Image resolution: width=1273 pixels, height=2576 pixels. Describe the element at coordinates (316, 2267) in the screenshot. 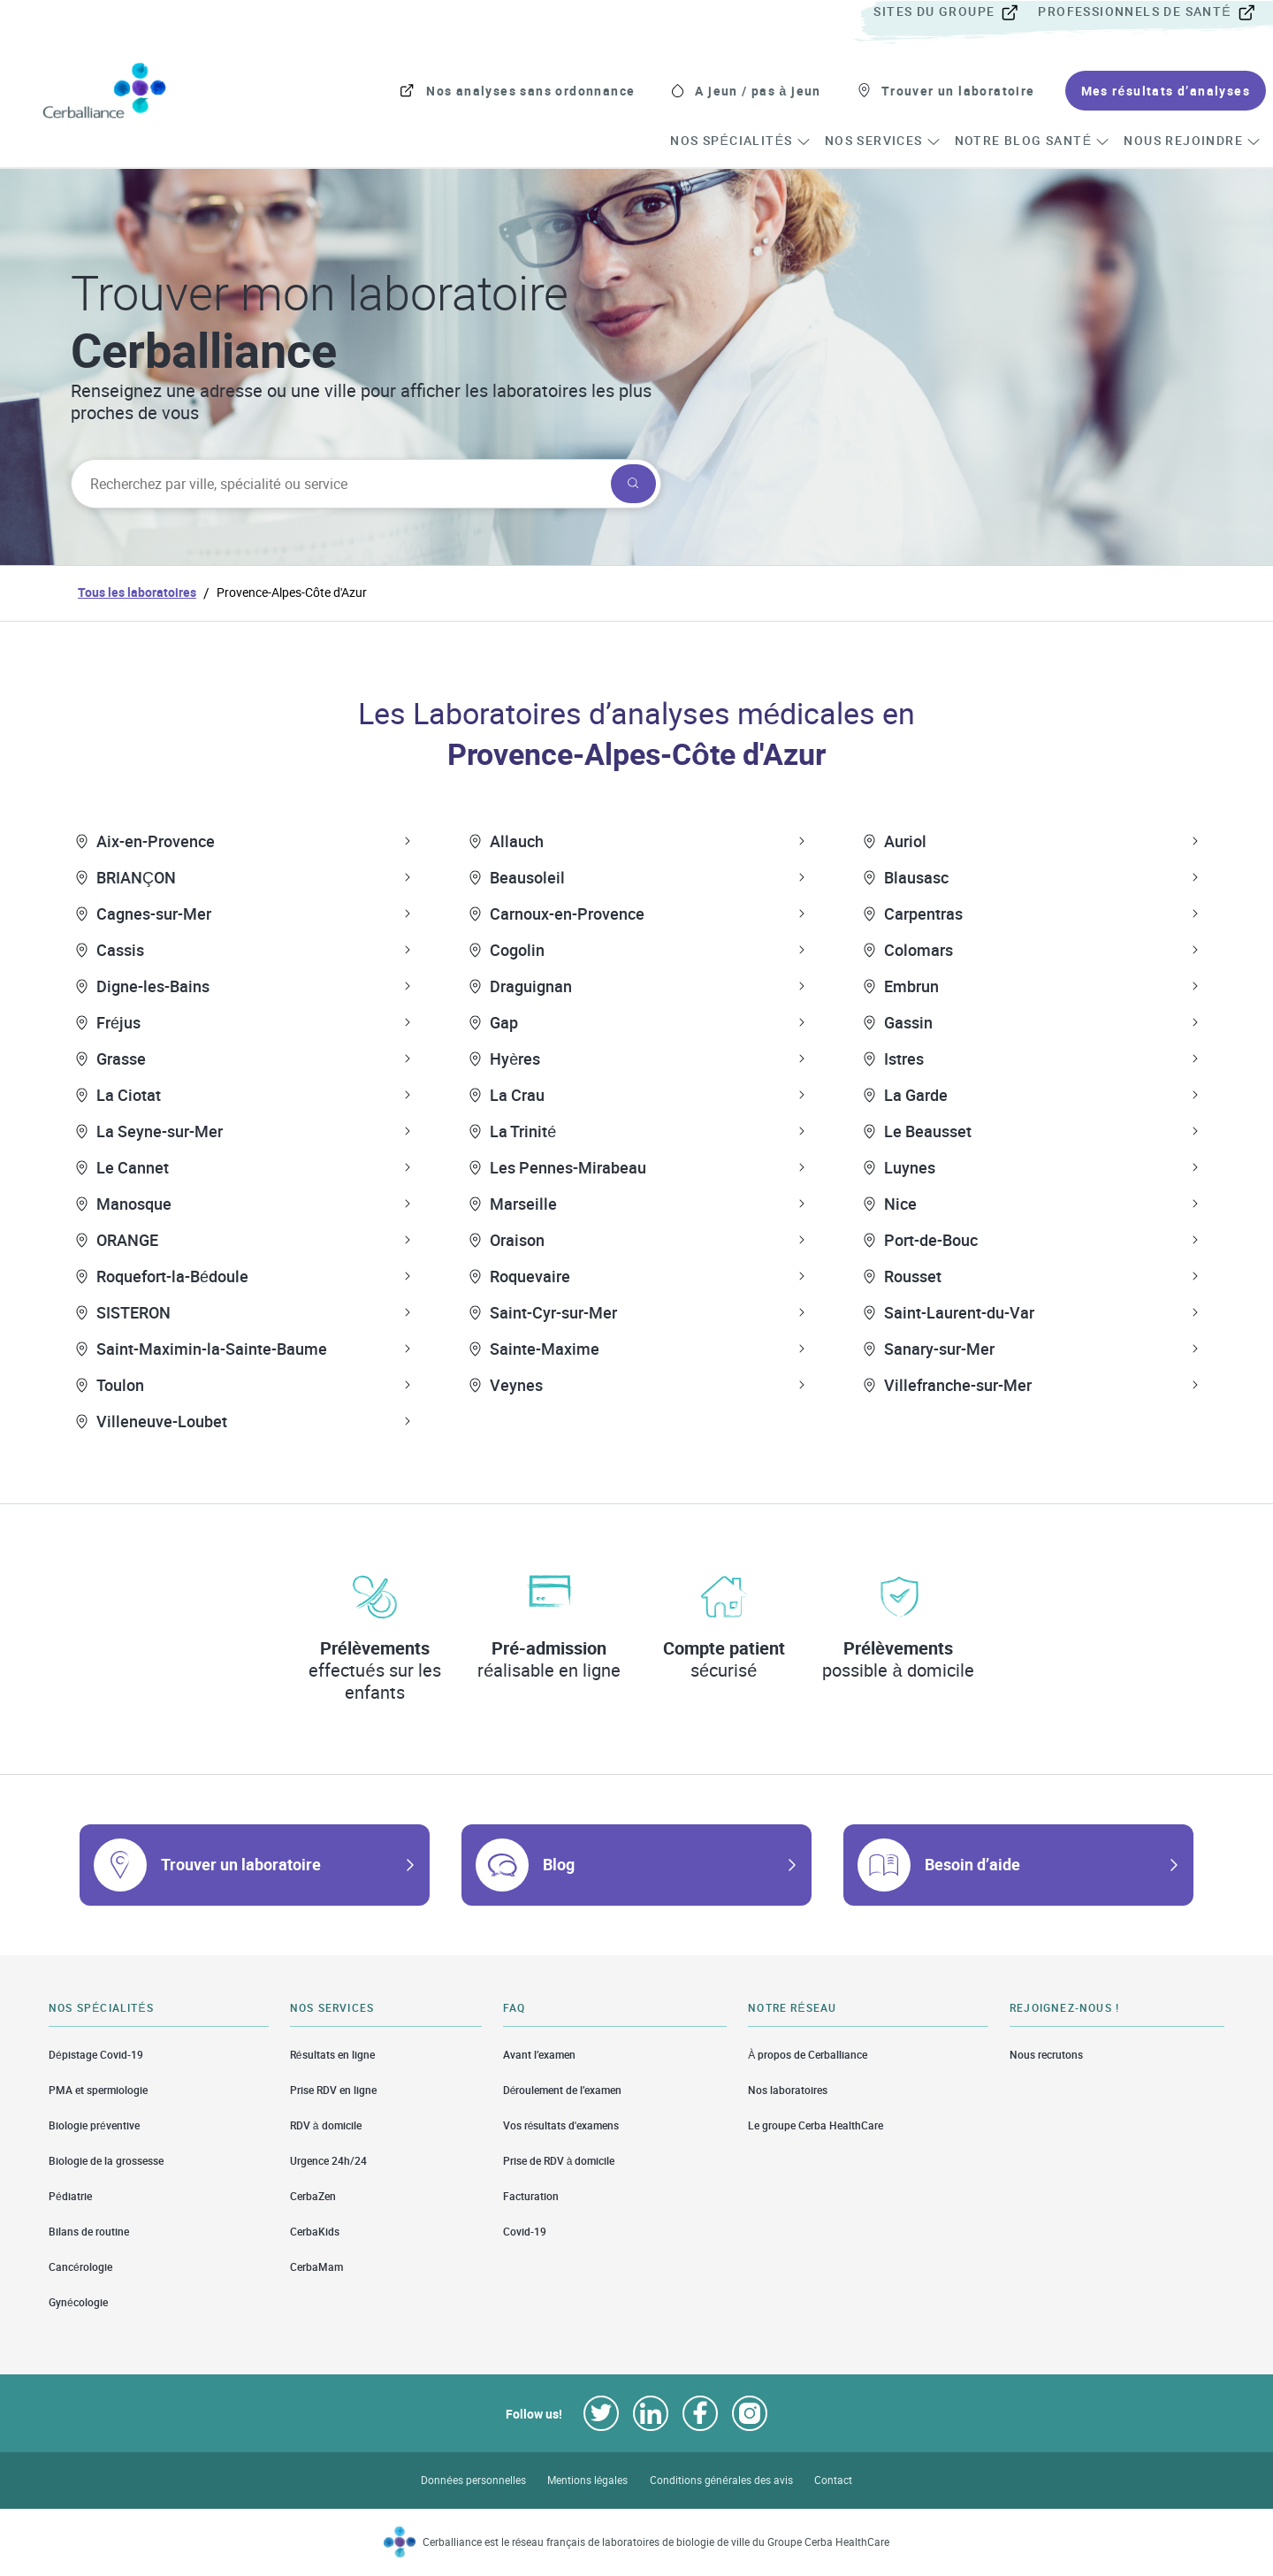

I see `CerbaMam` at that location.